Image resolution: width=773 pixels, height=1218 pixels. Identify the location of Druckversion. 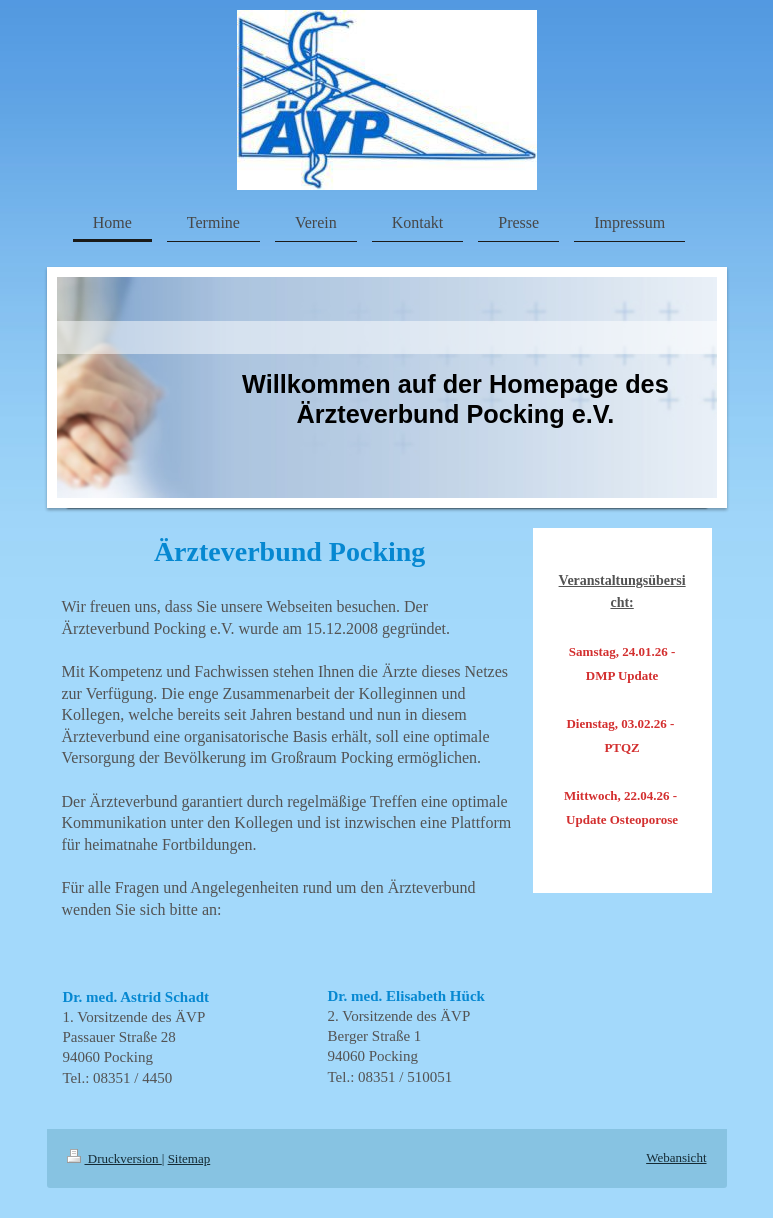
(114, 1158).